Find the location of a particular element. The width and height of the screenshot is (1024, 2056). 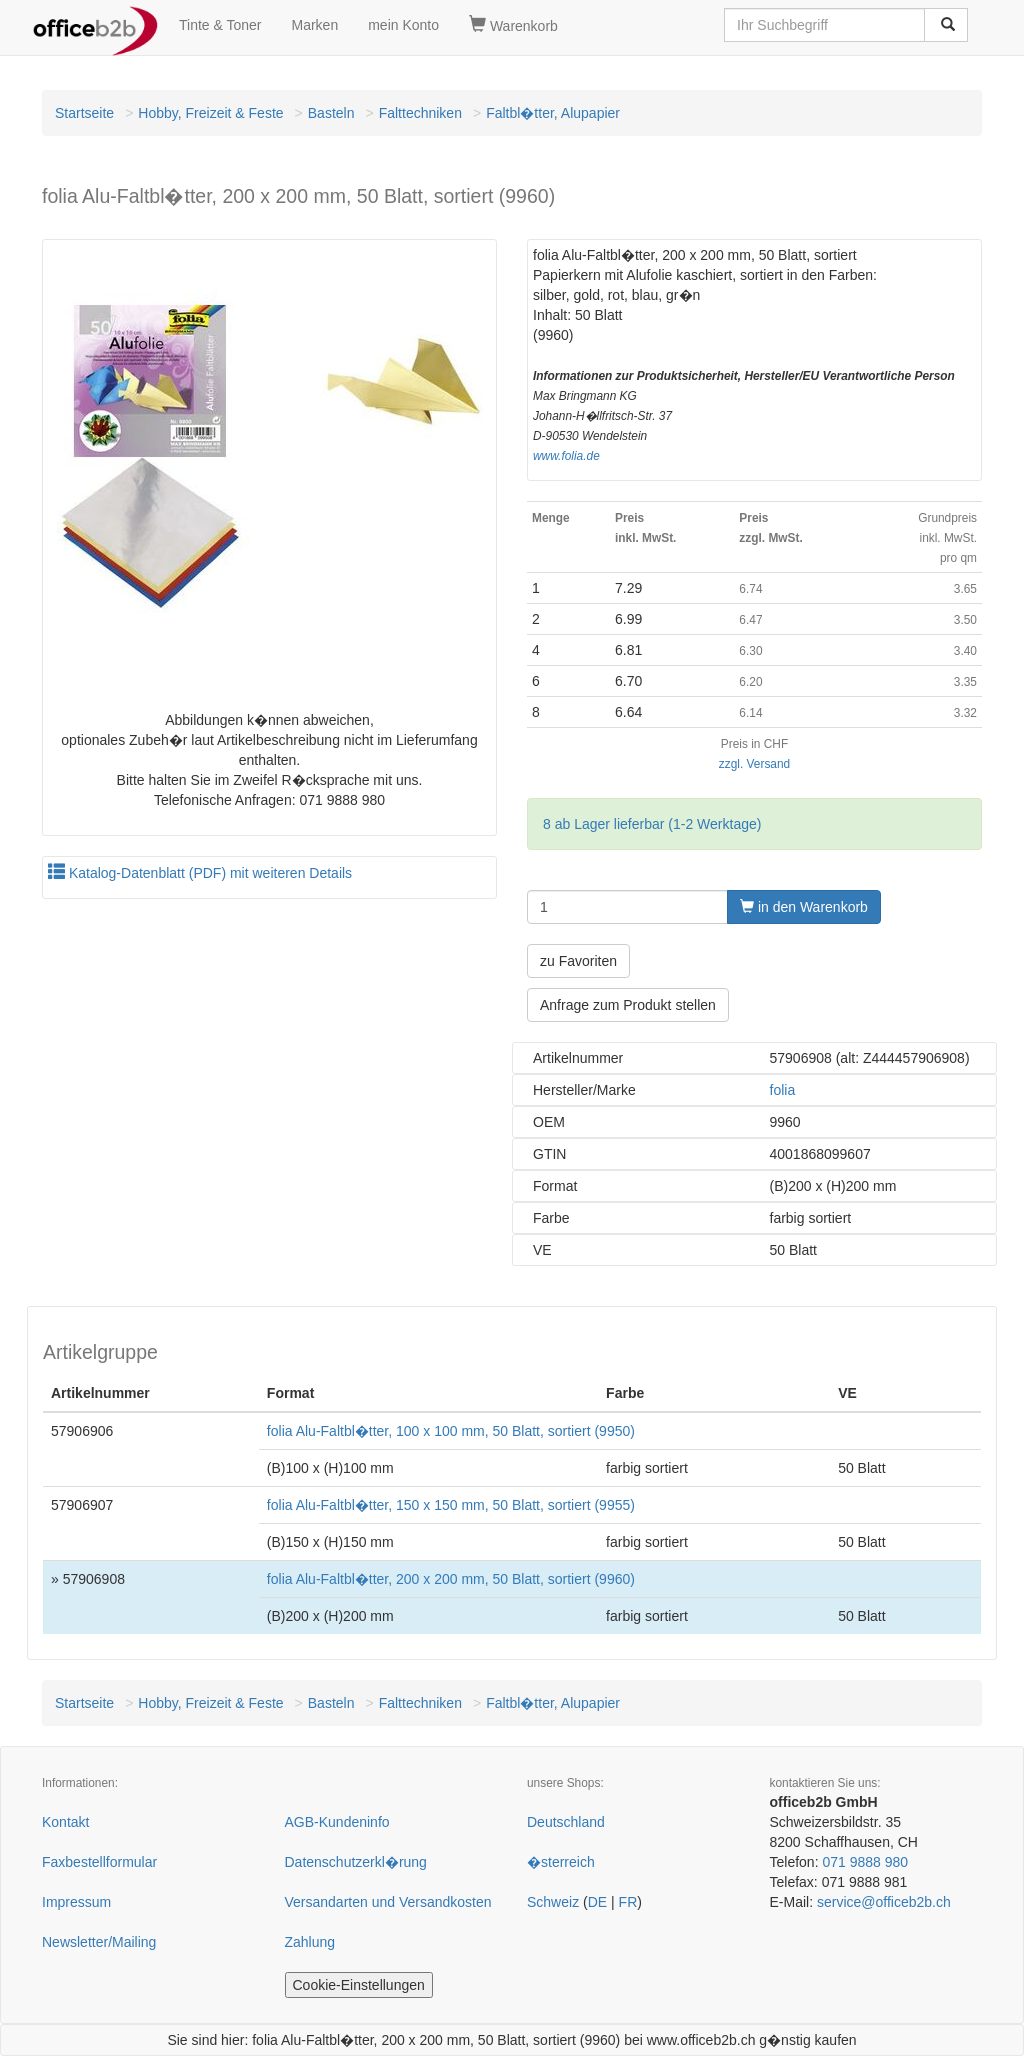

�sterreich is located at coordinates (561, 1862).